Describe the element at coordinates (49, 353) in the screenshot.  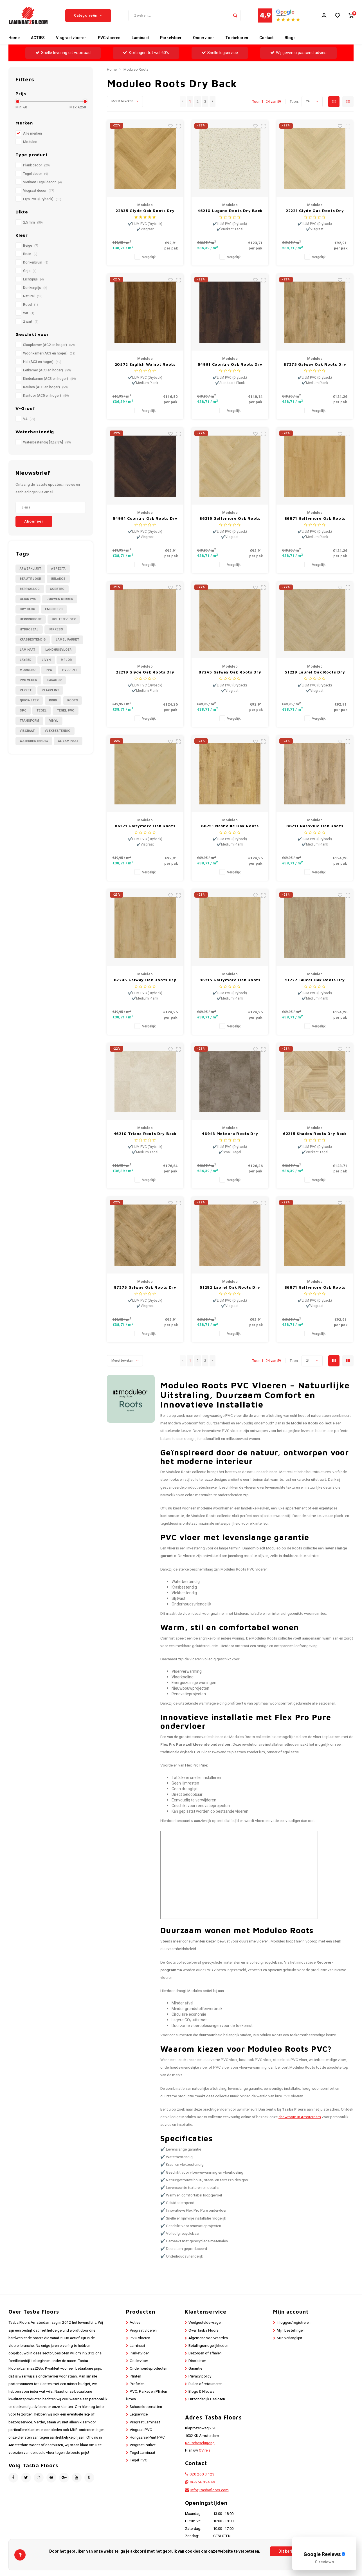
I see `Woonkamer (AC3 en hoger)` at that location.